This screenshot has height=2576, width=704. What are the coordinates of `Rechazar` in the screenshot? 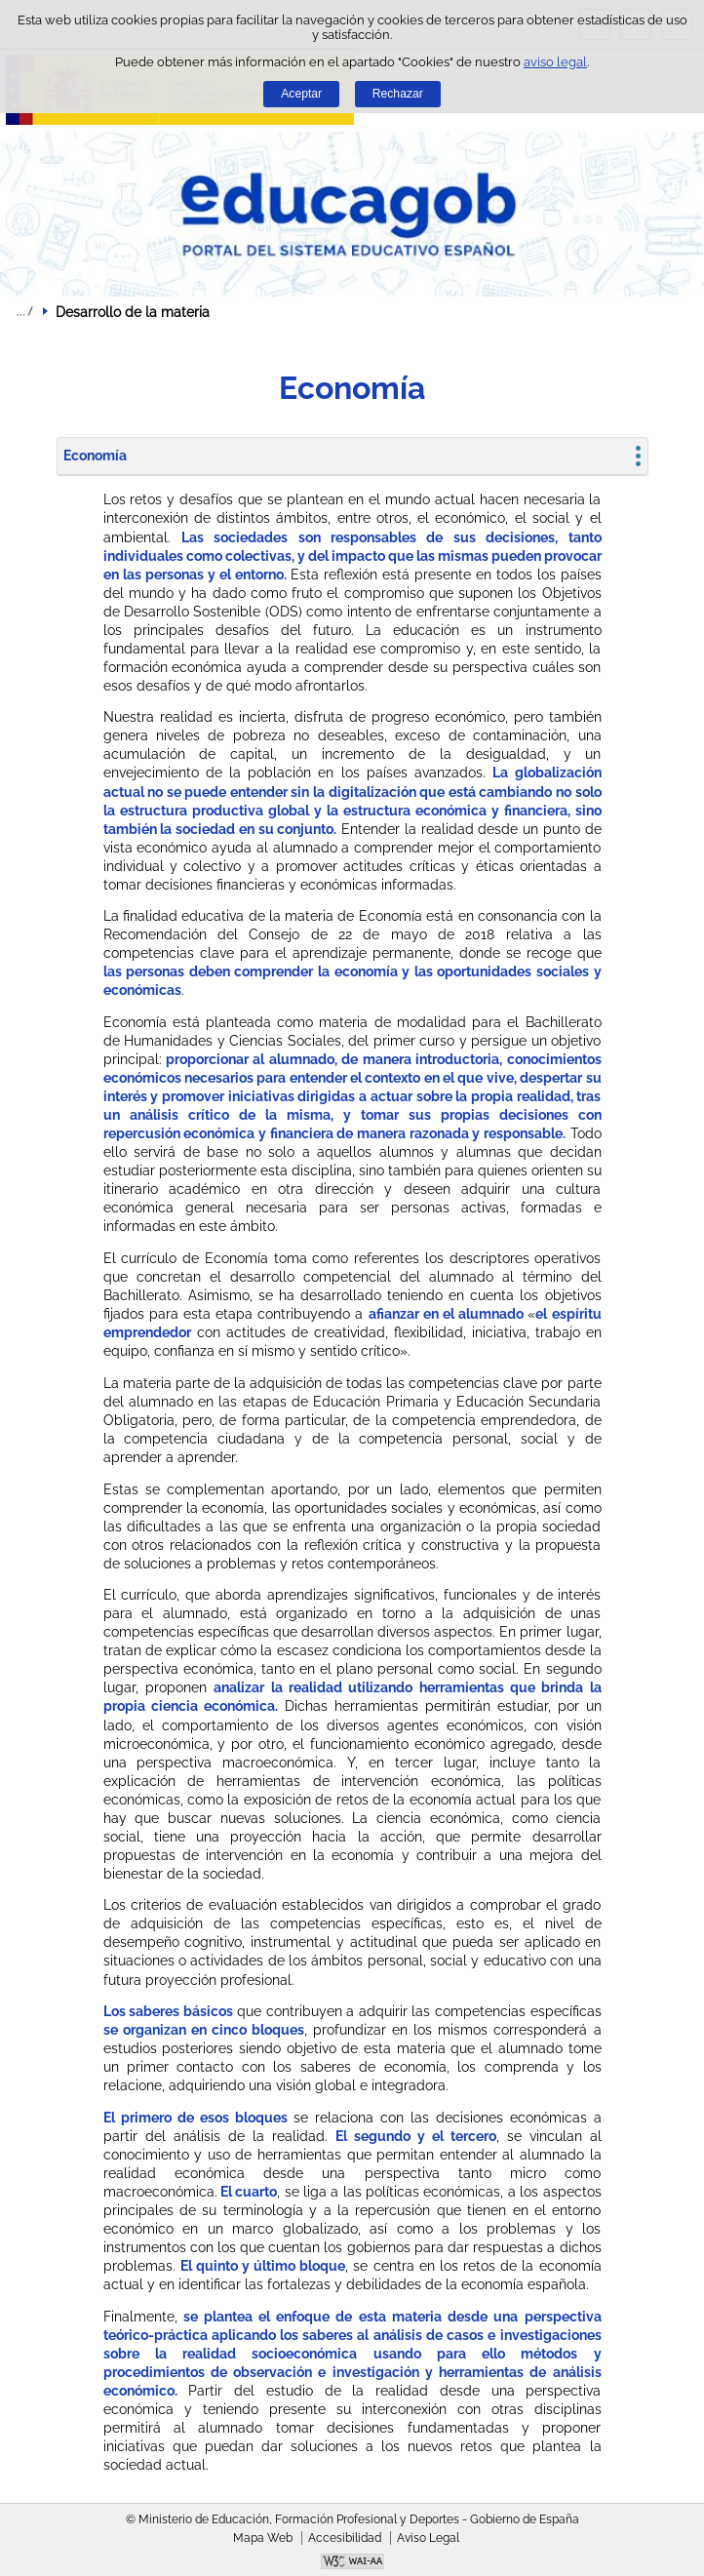 It's located at (397, 93).